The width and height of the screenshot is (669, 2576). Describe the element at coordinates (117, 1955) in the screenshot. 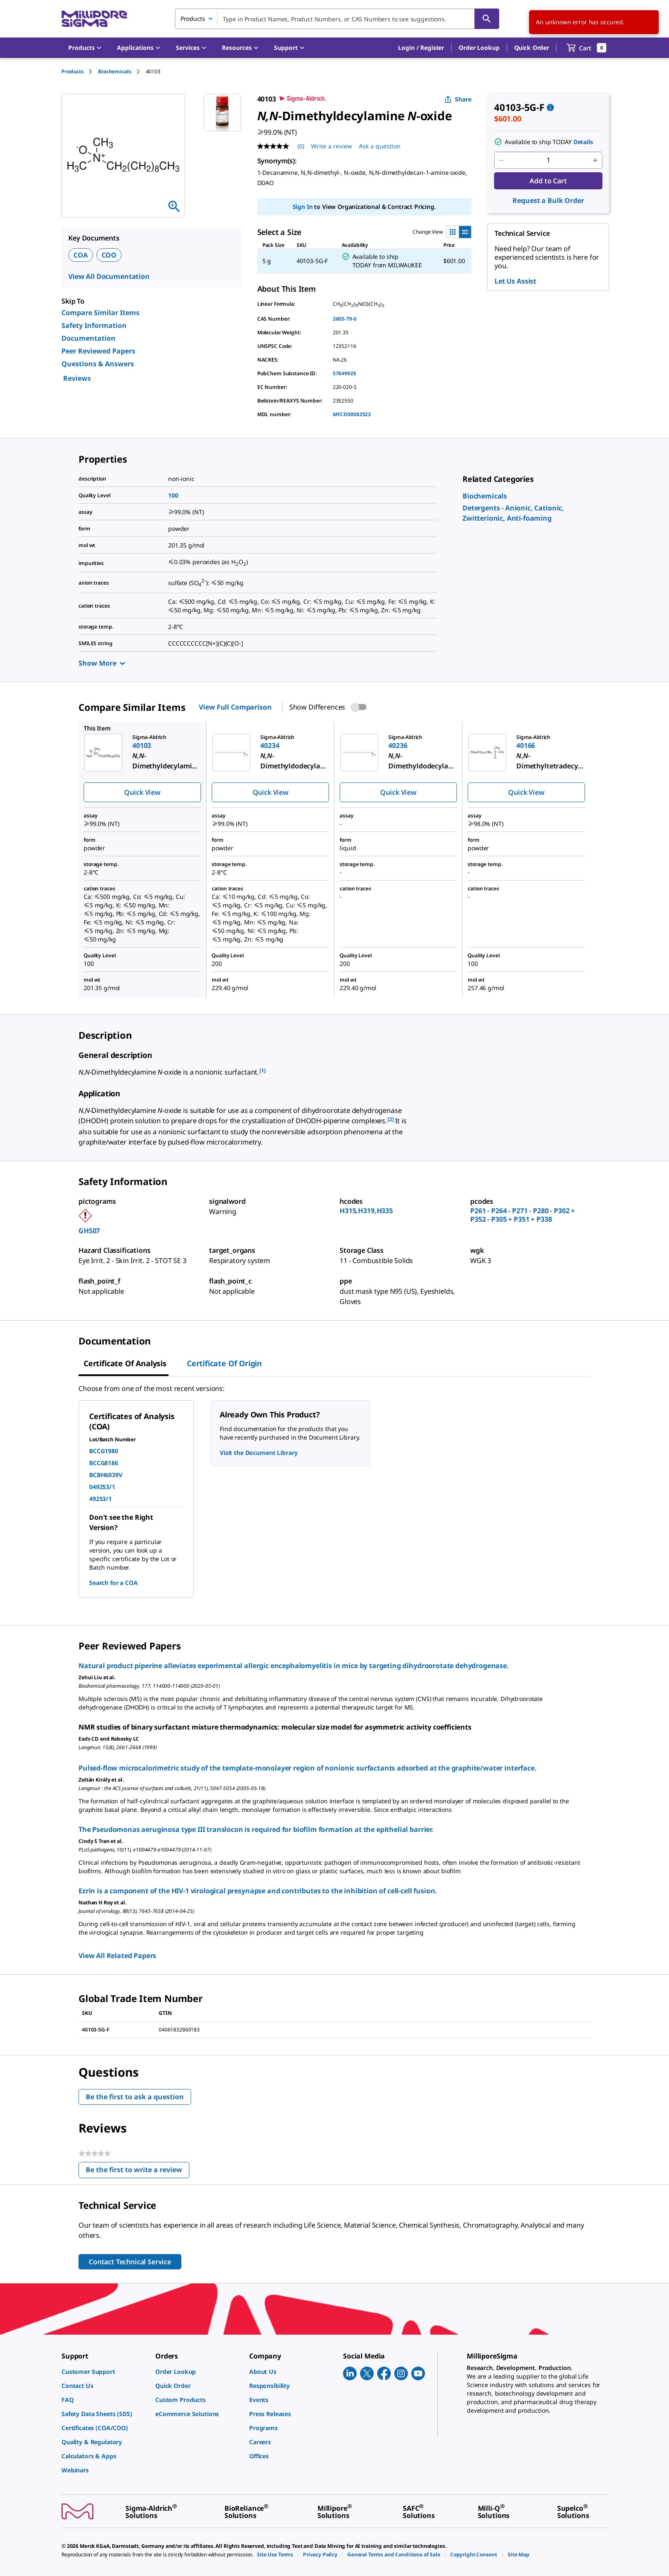

I see `View All Related Papers [link]` at that location.